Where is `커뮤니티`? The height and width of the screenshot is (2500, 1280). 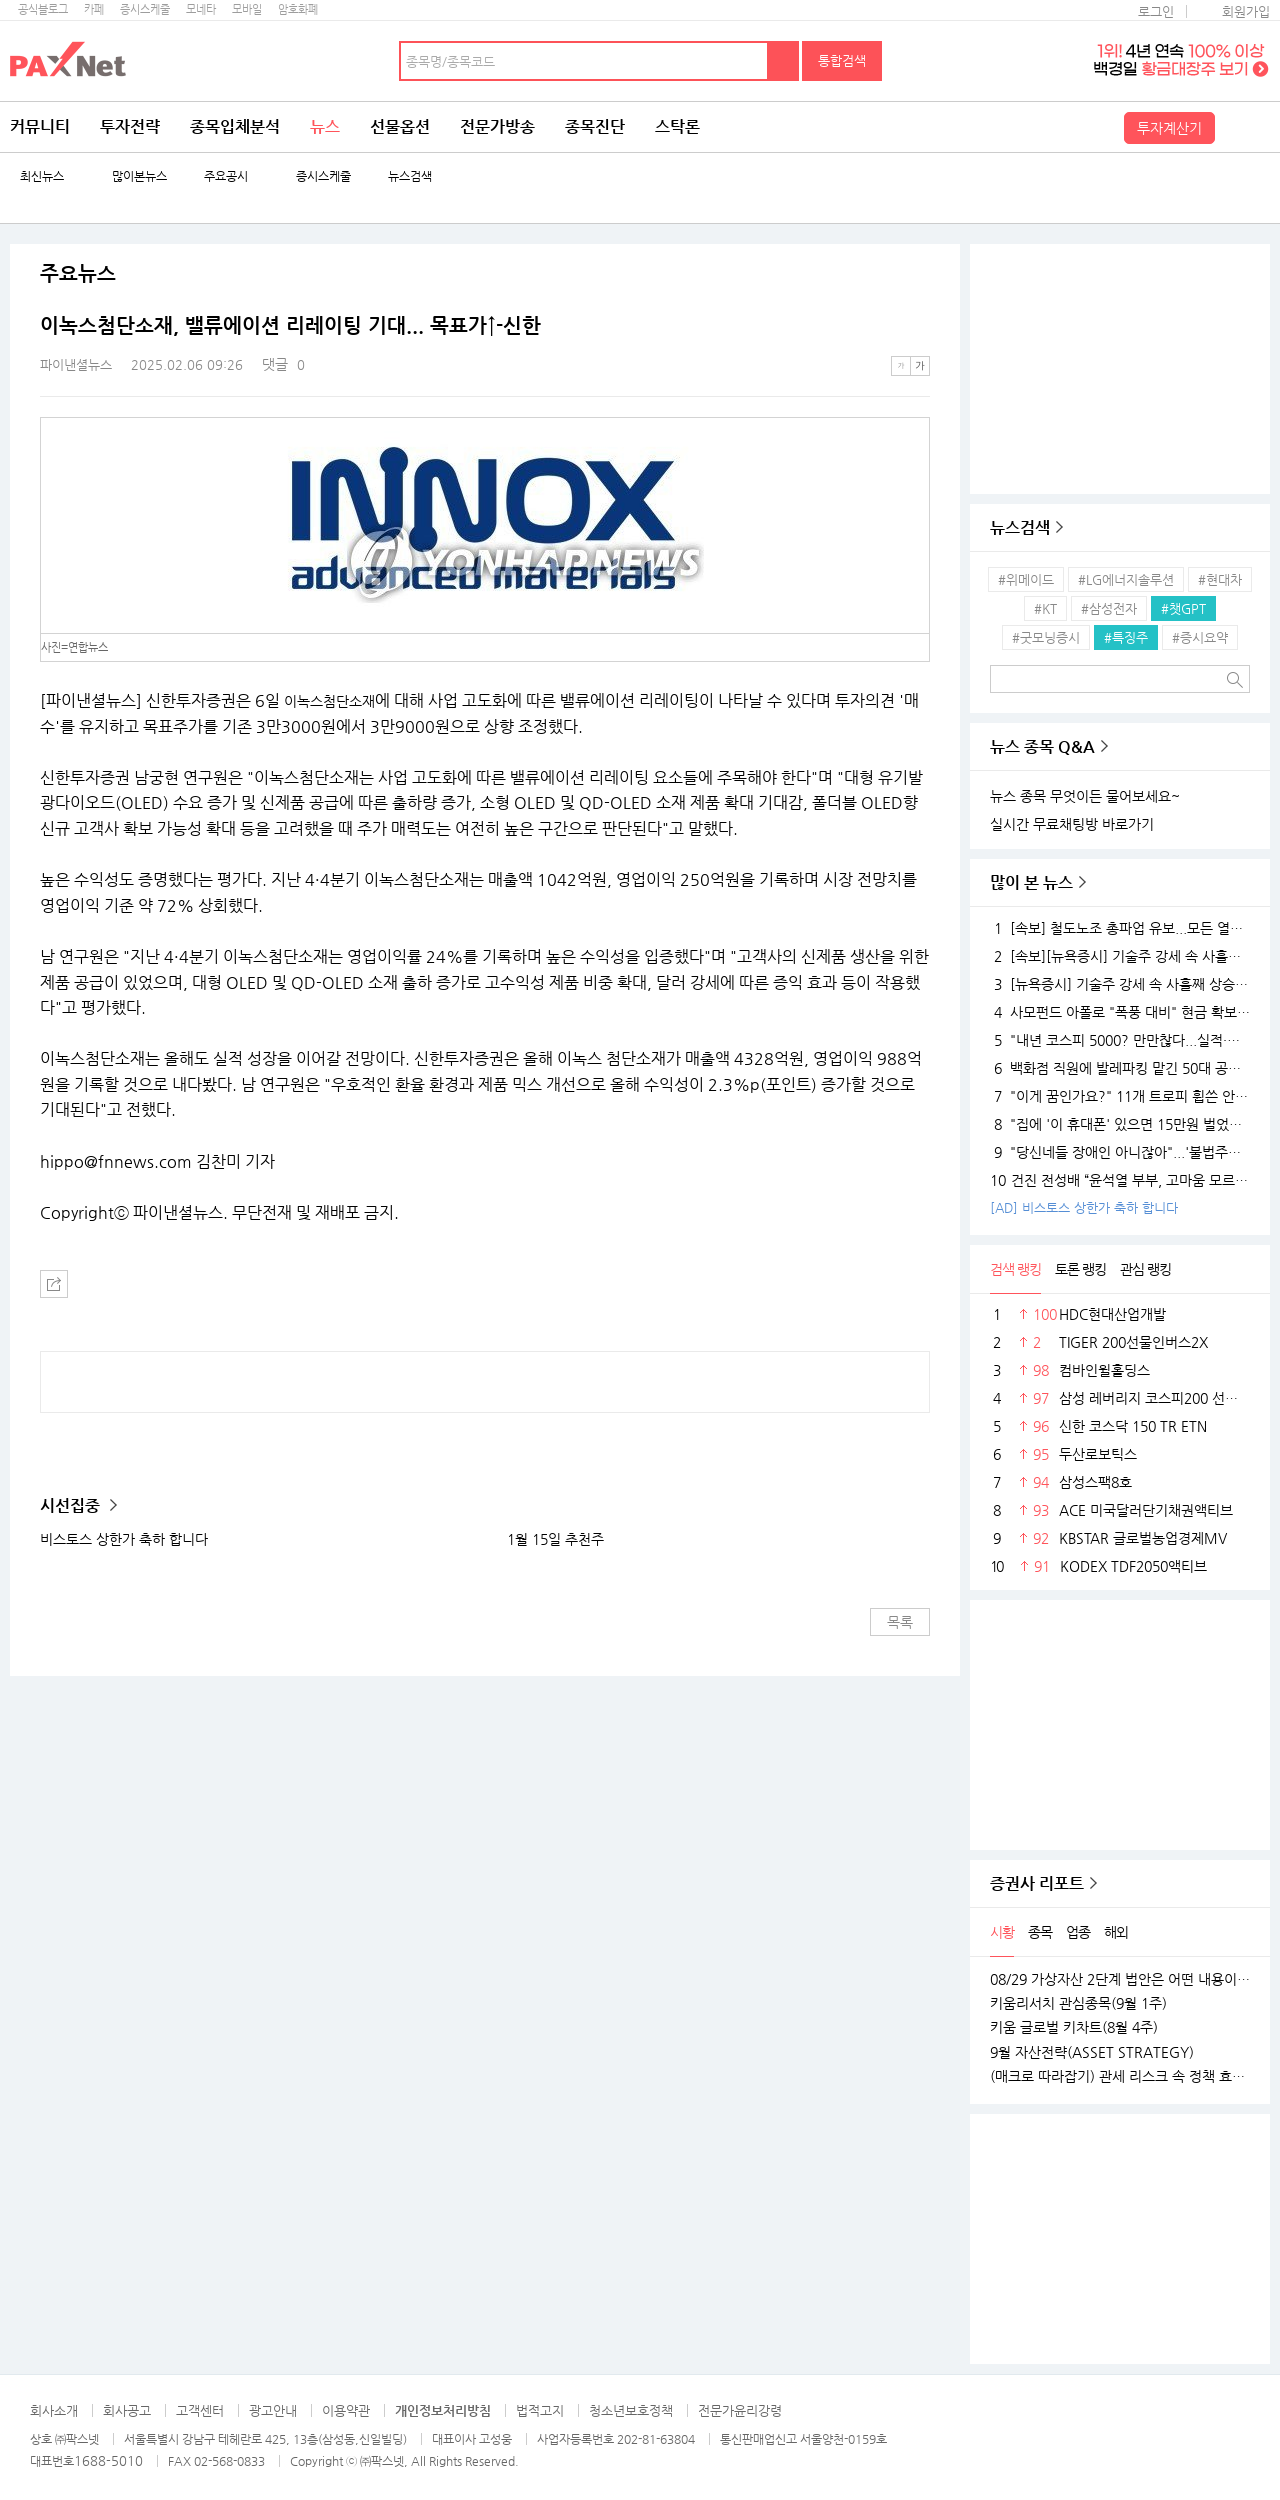 커뮤니티 is located at coordinates (40, 126).